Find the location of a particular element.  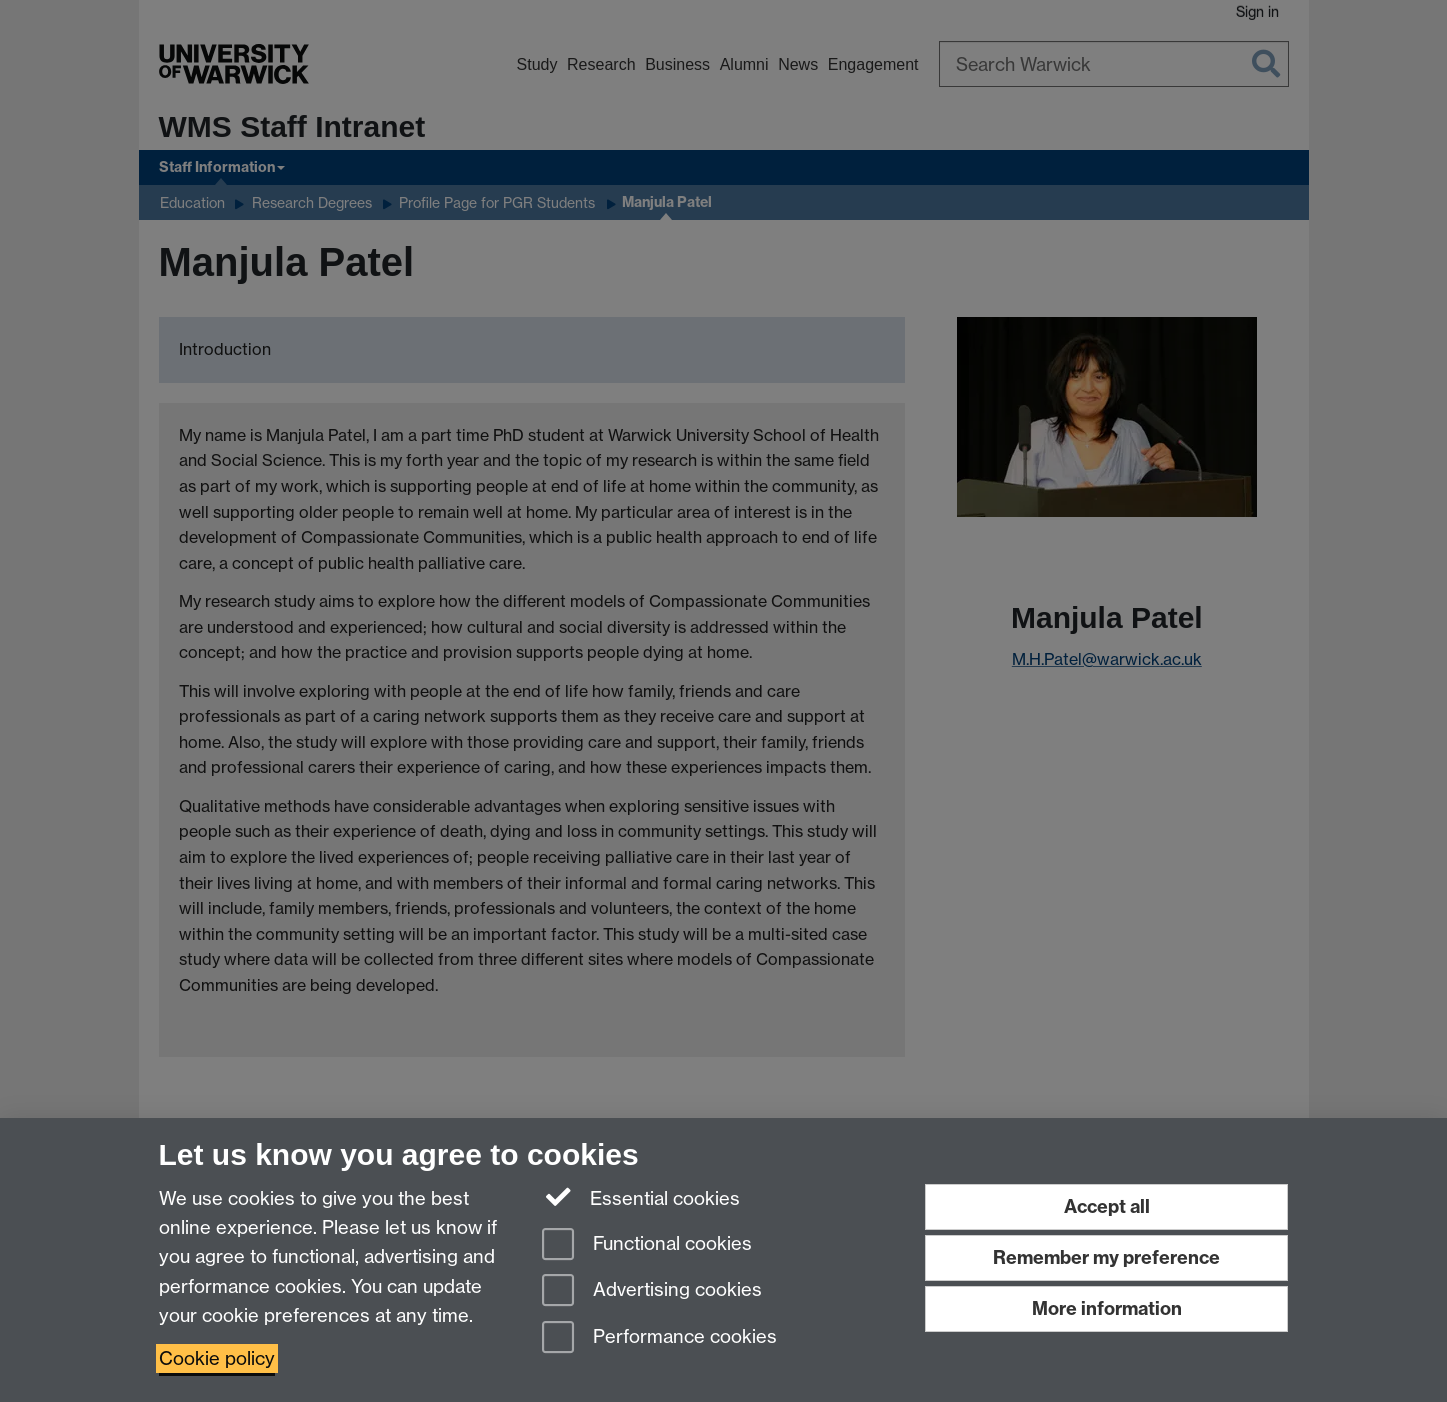

Performance cookies is located at coordinates (659, 1338).